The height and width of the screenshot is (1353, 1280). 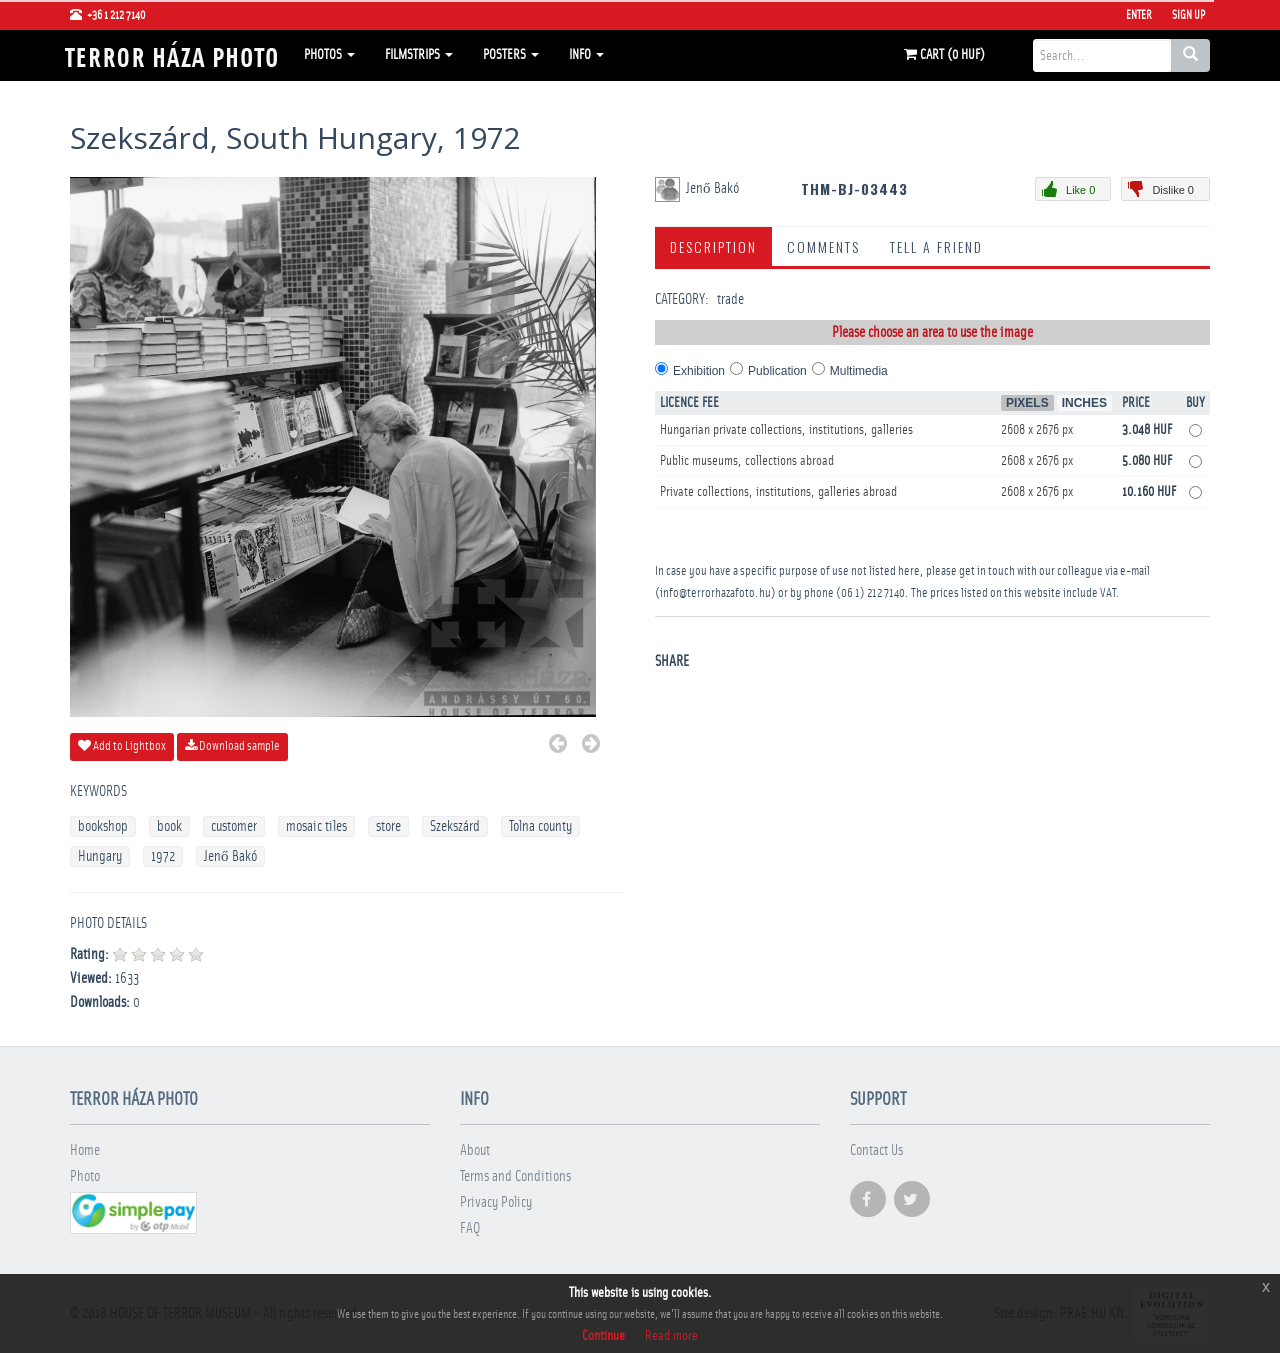 What do you see at coordinates (747, 461) in the screenshot?
I see `Public museums, collections abroad` at bounding box center [747, 461].